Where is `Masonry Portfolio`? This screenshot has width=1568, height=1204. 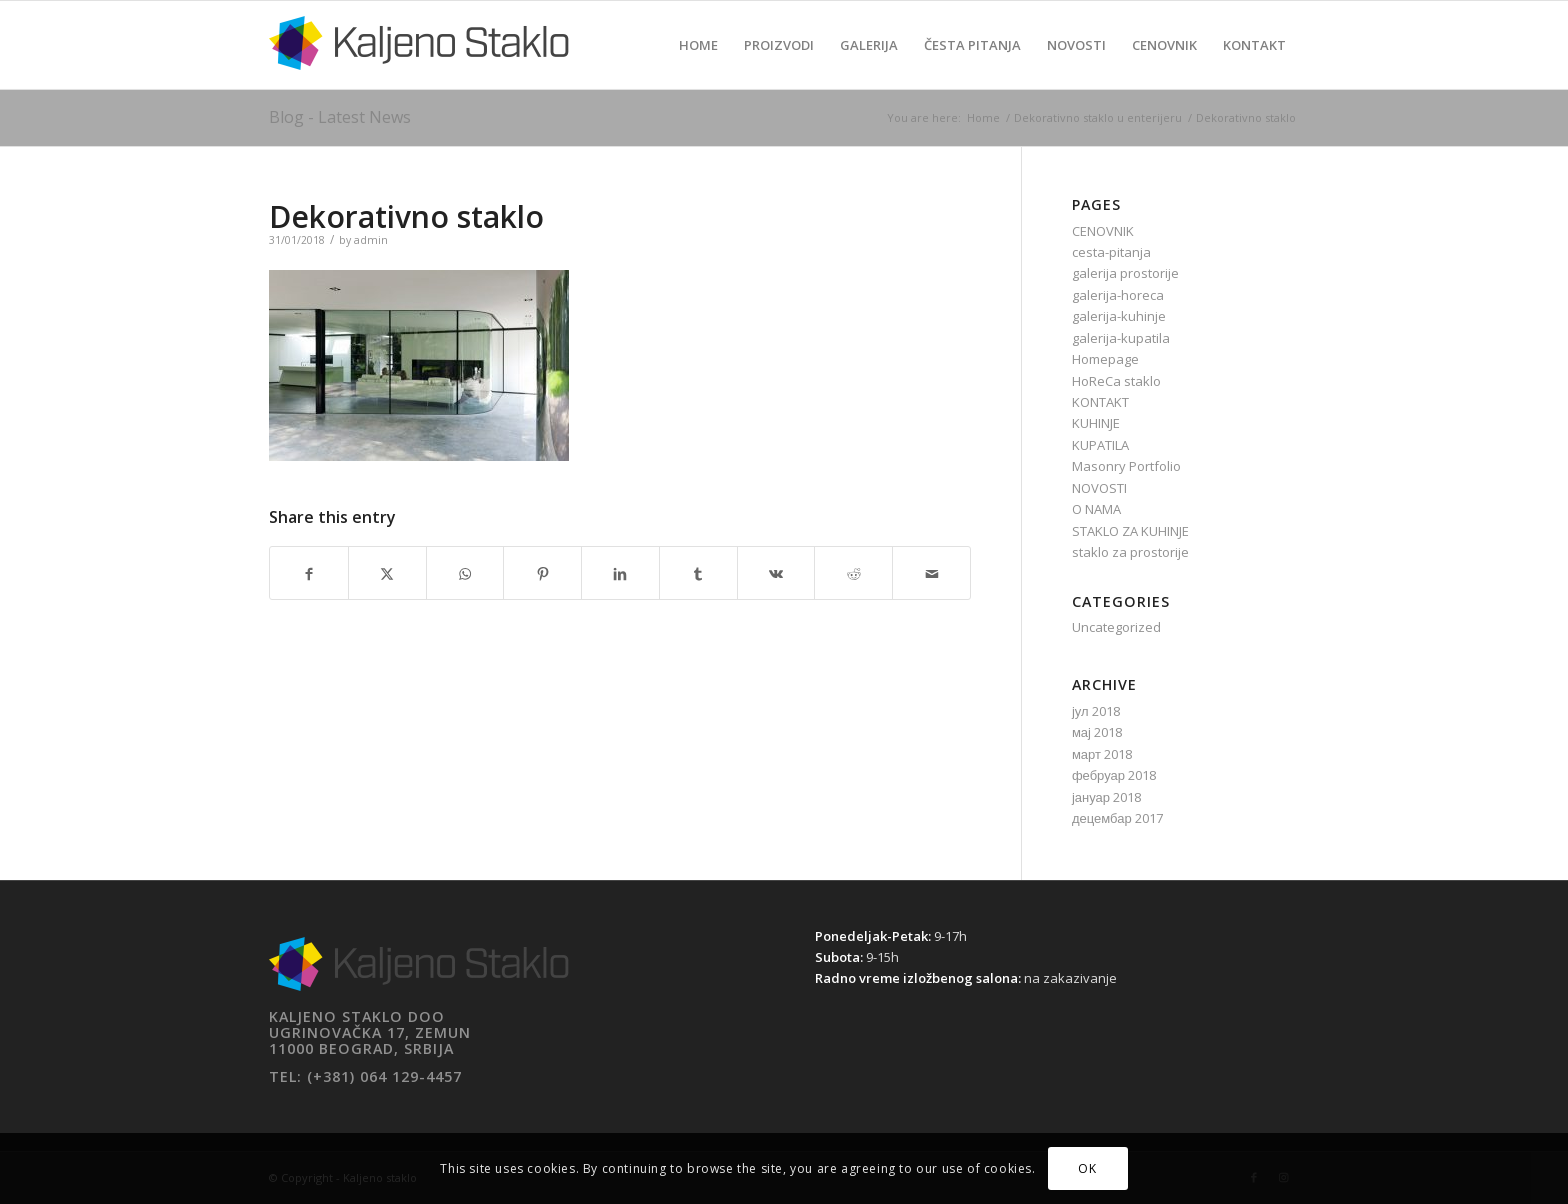
Masonry Portfolio is located at coordinates (1126, 466).